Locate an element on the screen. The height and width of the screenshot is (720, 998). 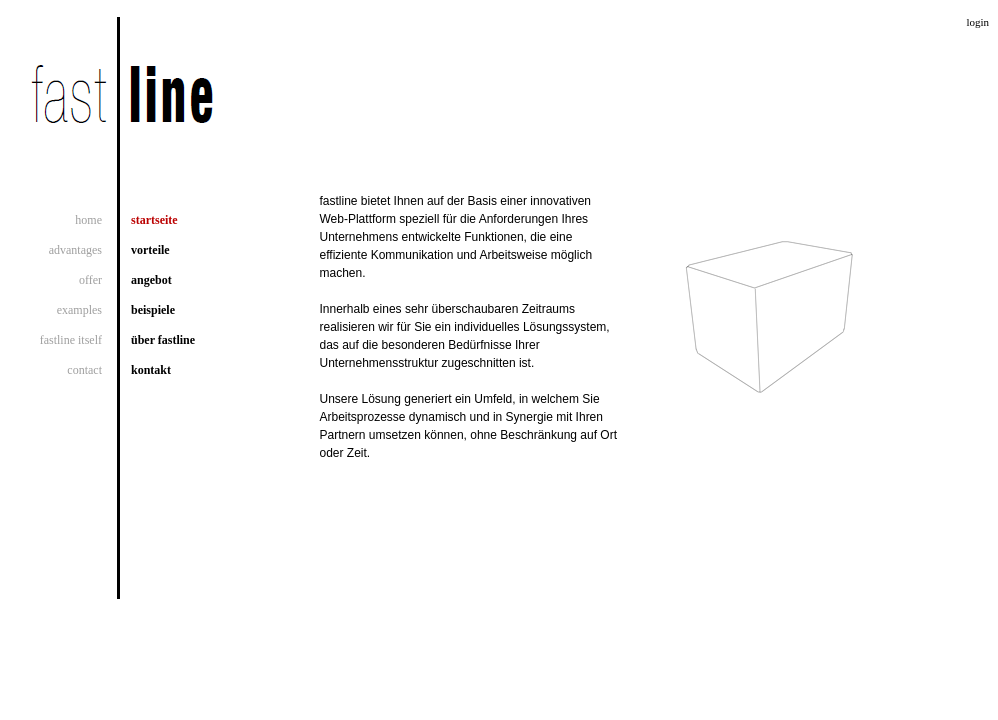
examples is located at coordinates (79, 310).